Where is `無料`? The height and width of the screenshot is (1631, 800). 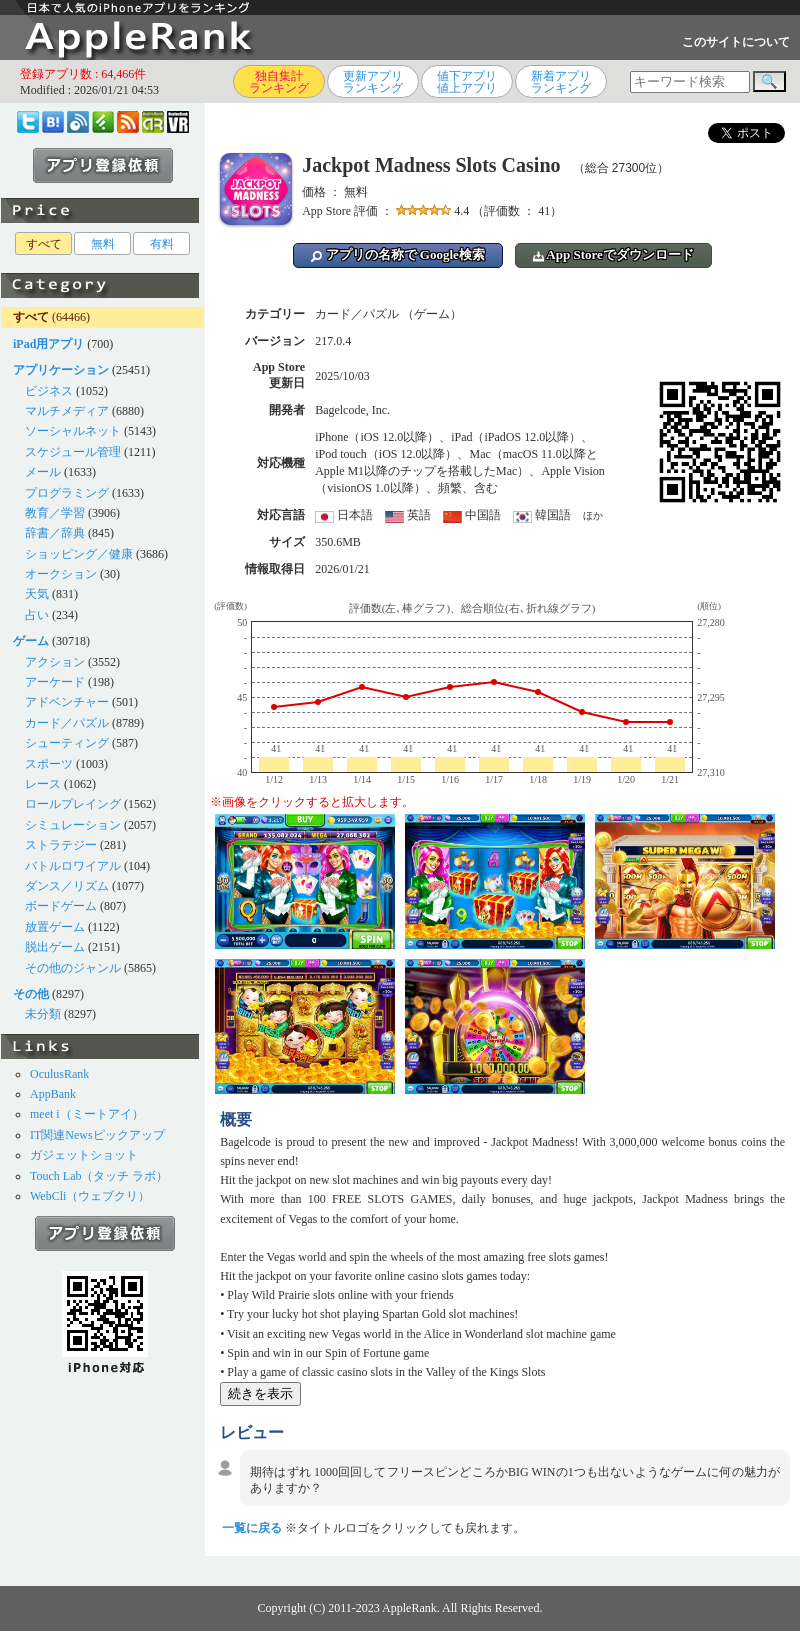
無料 is located at coordinates (103, 244).